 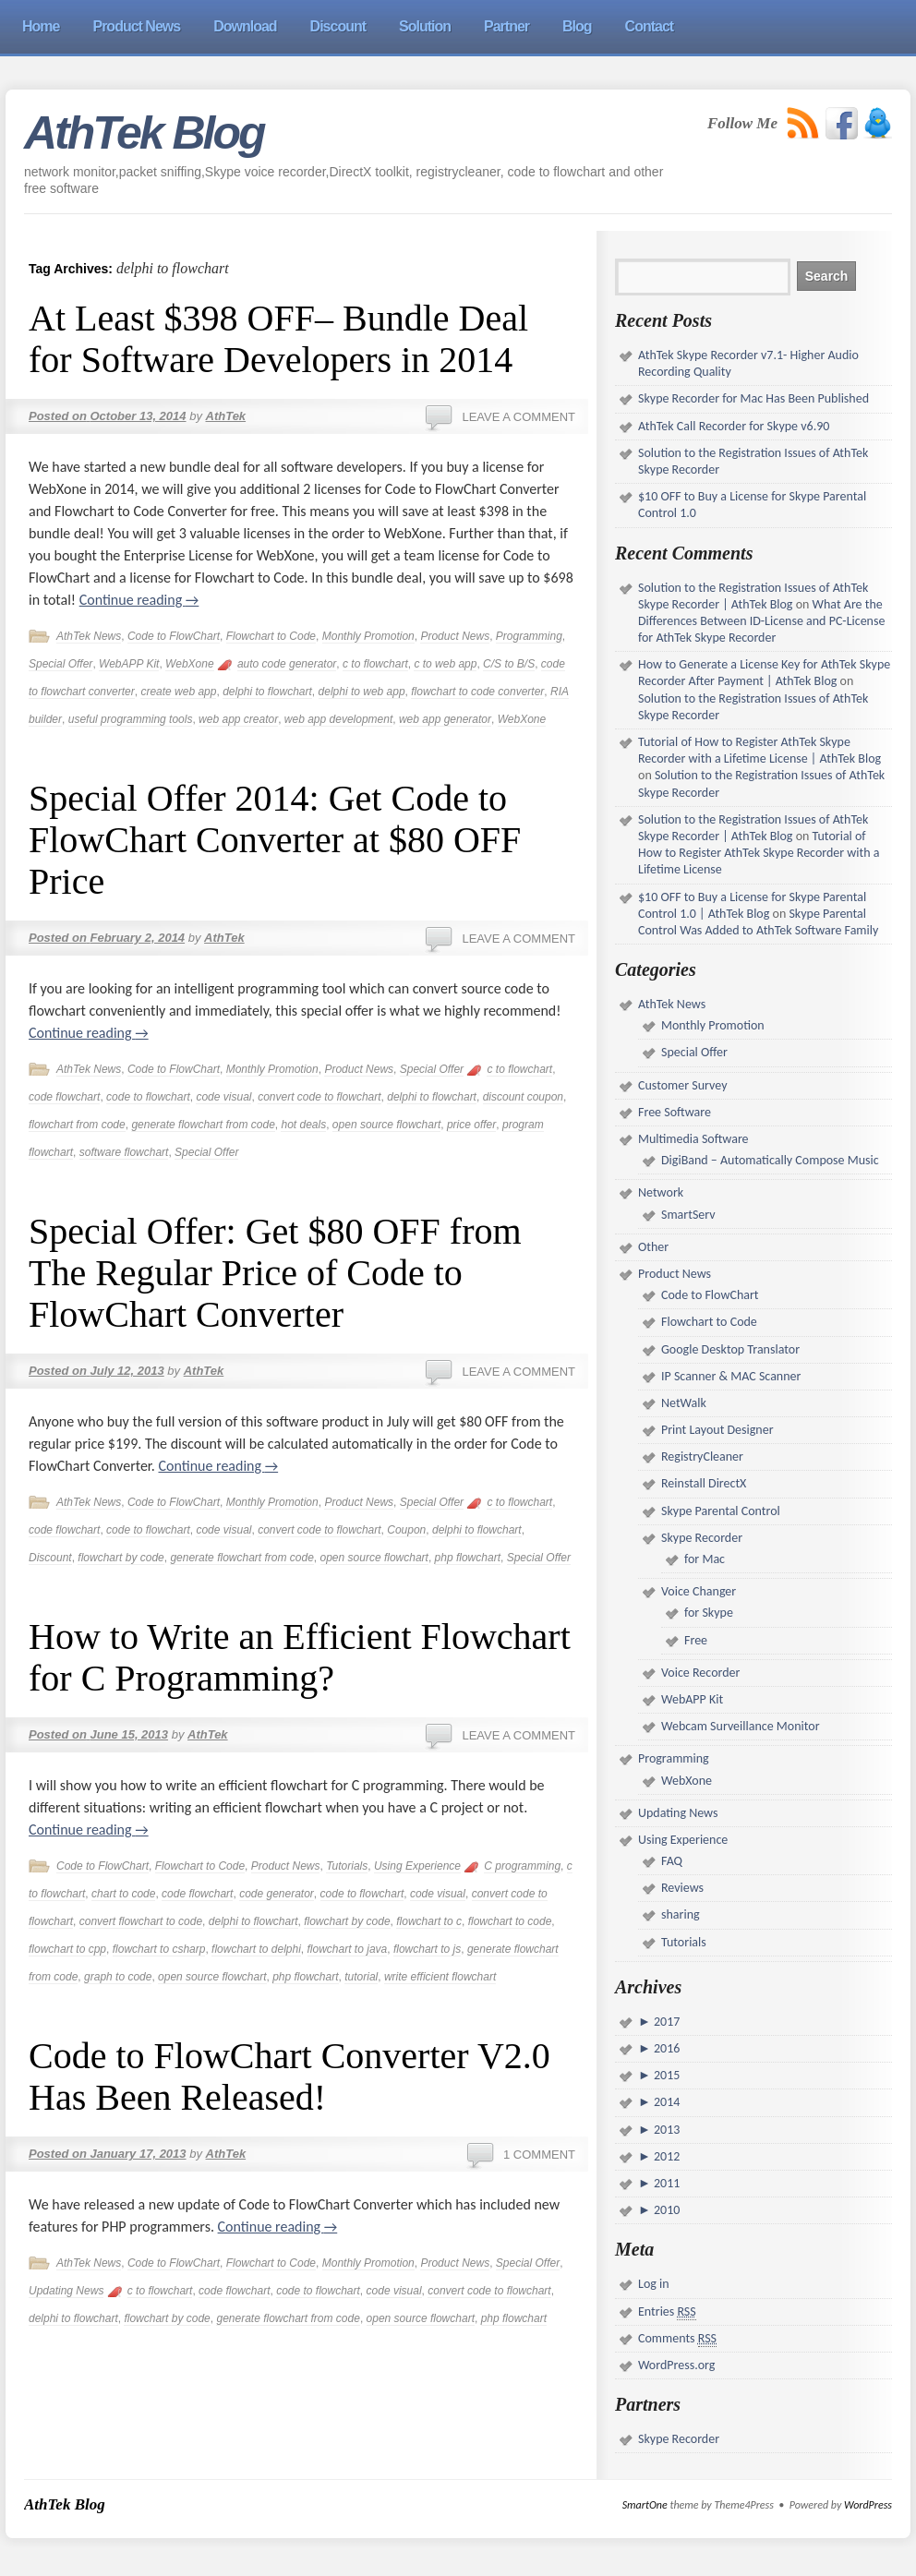 What do you see at coordinates (708, 1612) in the screenshot?
I see `for Skype` at bounding box center [708, 1612].